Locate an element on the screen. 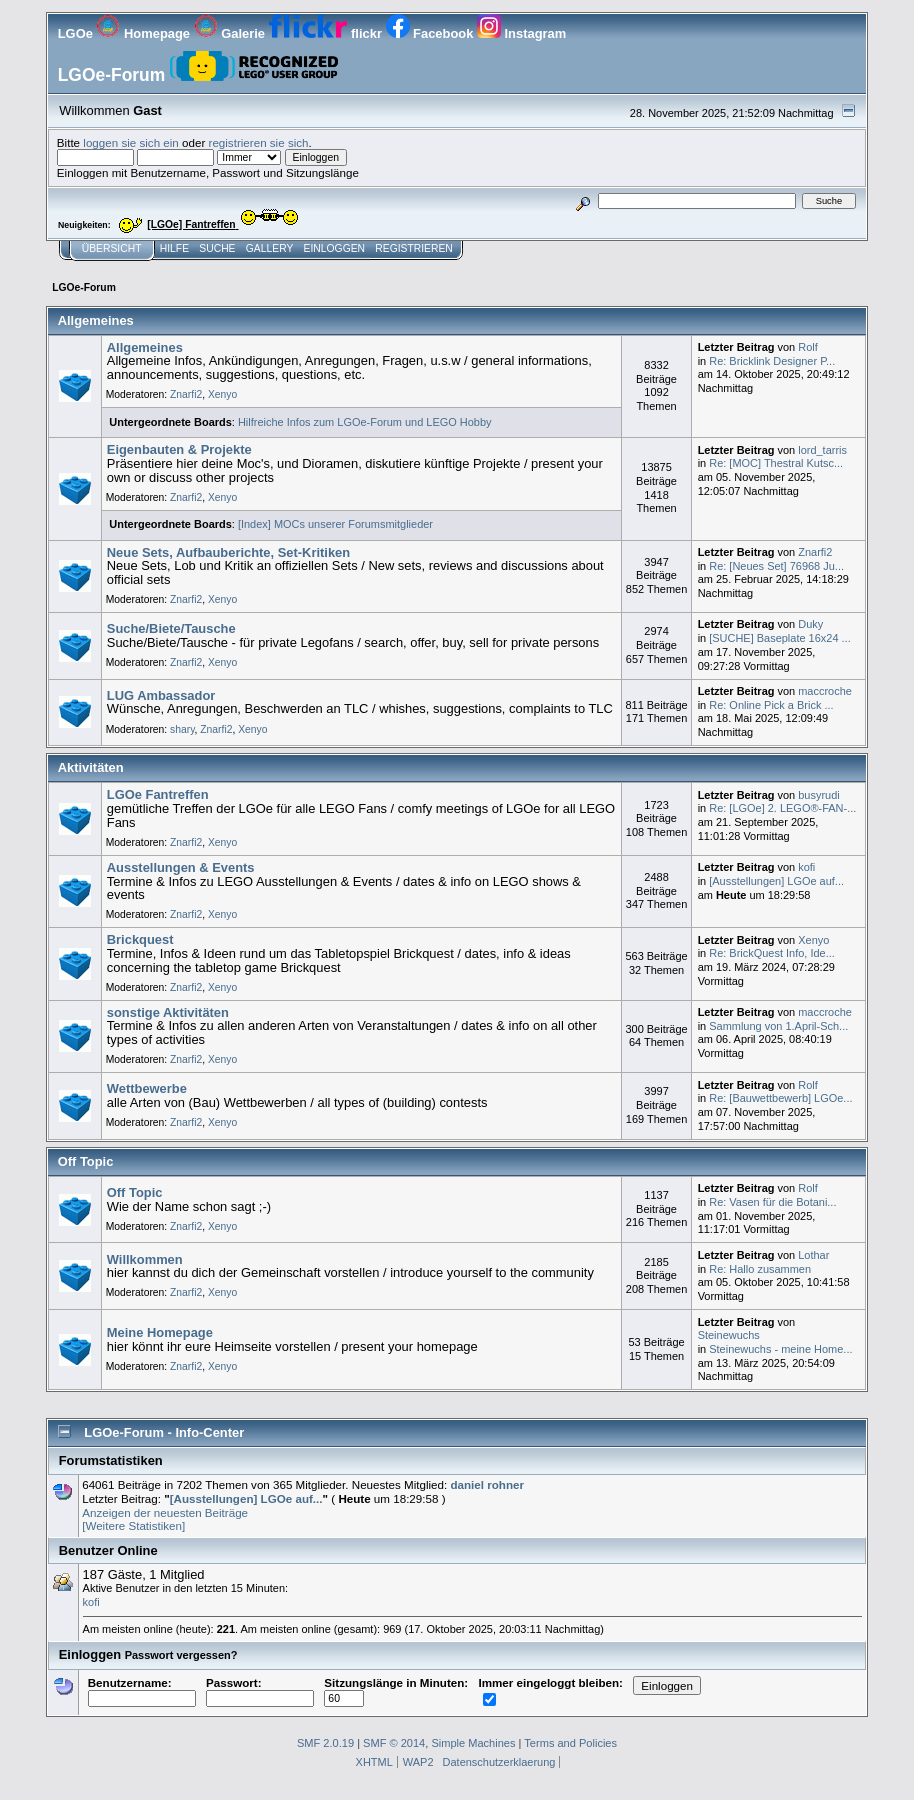 This screenshot has height=1800, width=914. LGOe Fantreffen is located at coordinates (158, 794).